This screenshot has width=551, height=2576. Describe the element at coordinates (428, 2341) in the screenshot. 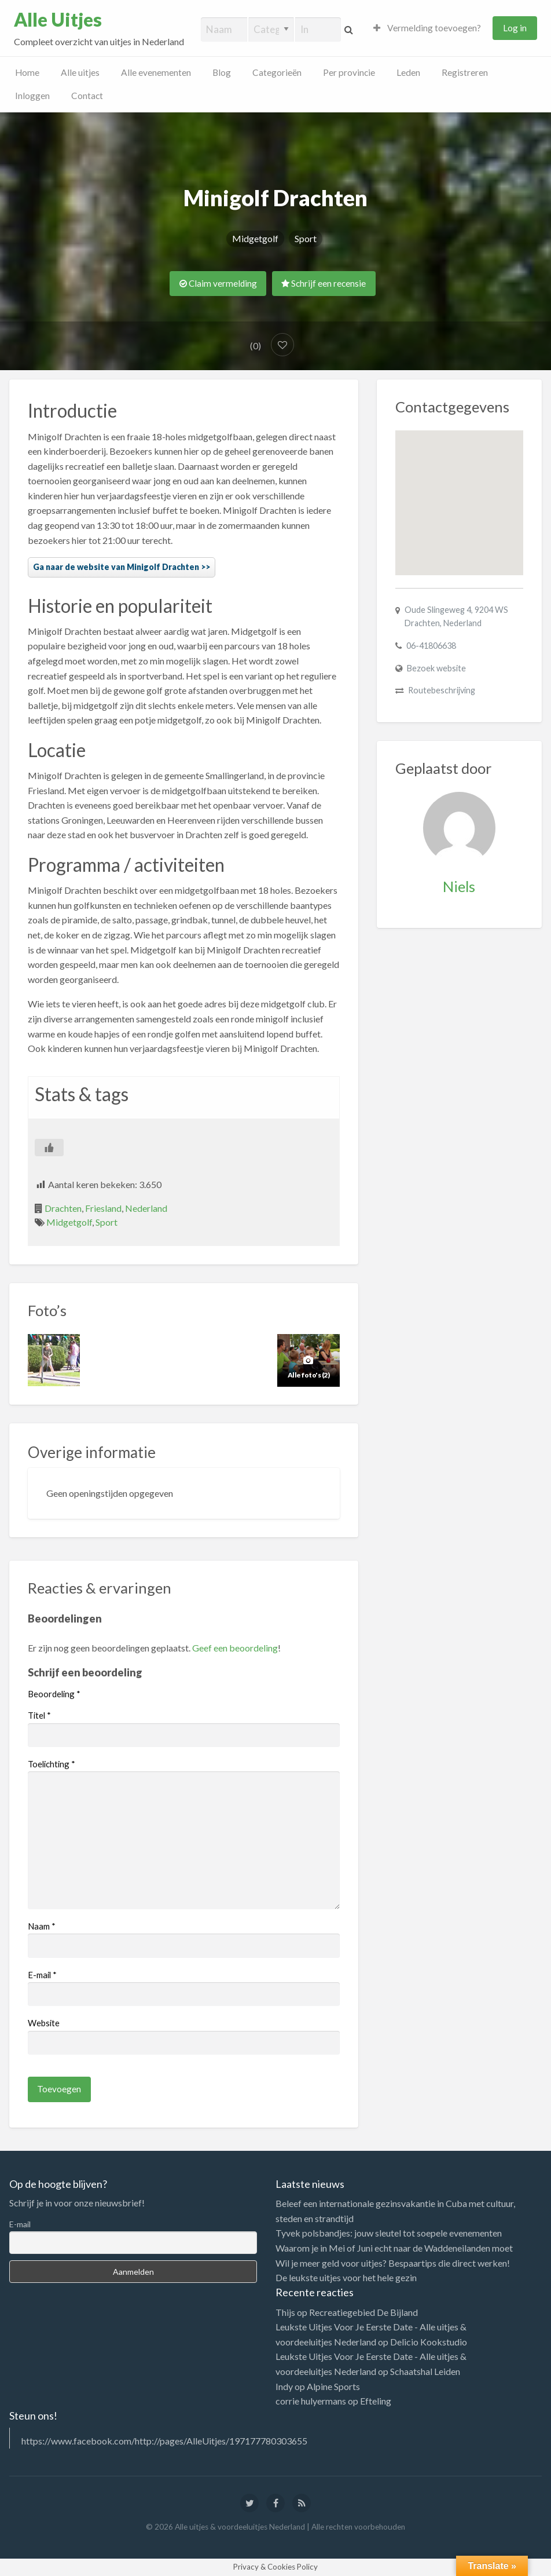

I see `Delicio Kookstudio` at that location.